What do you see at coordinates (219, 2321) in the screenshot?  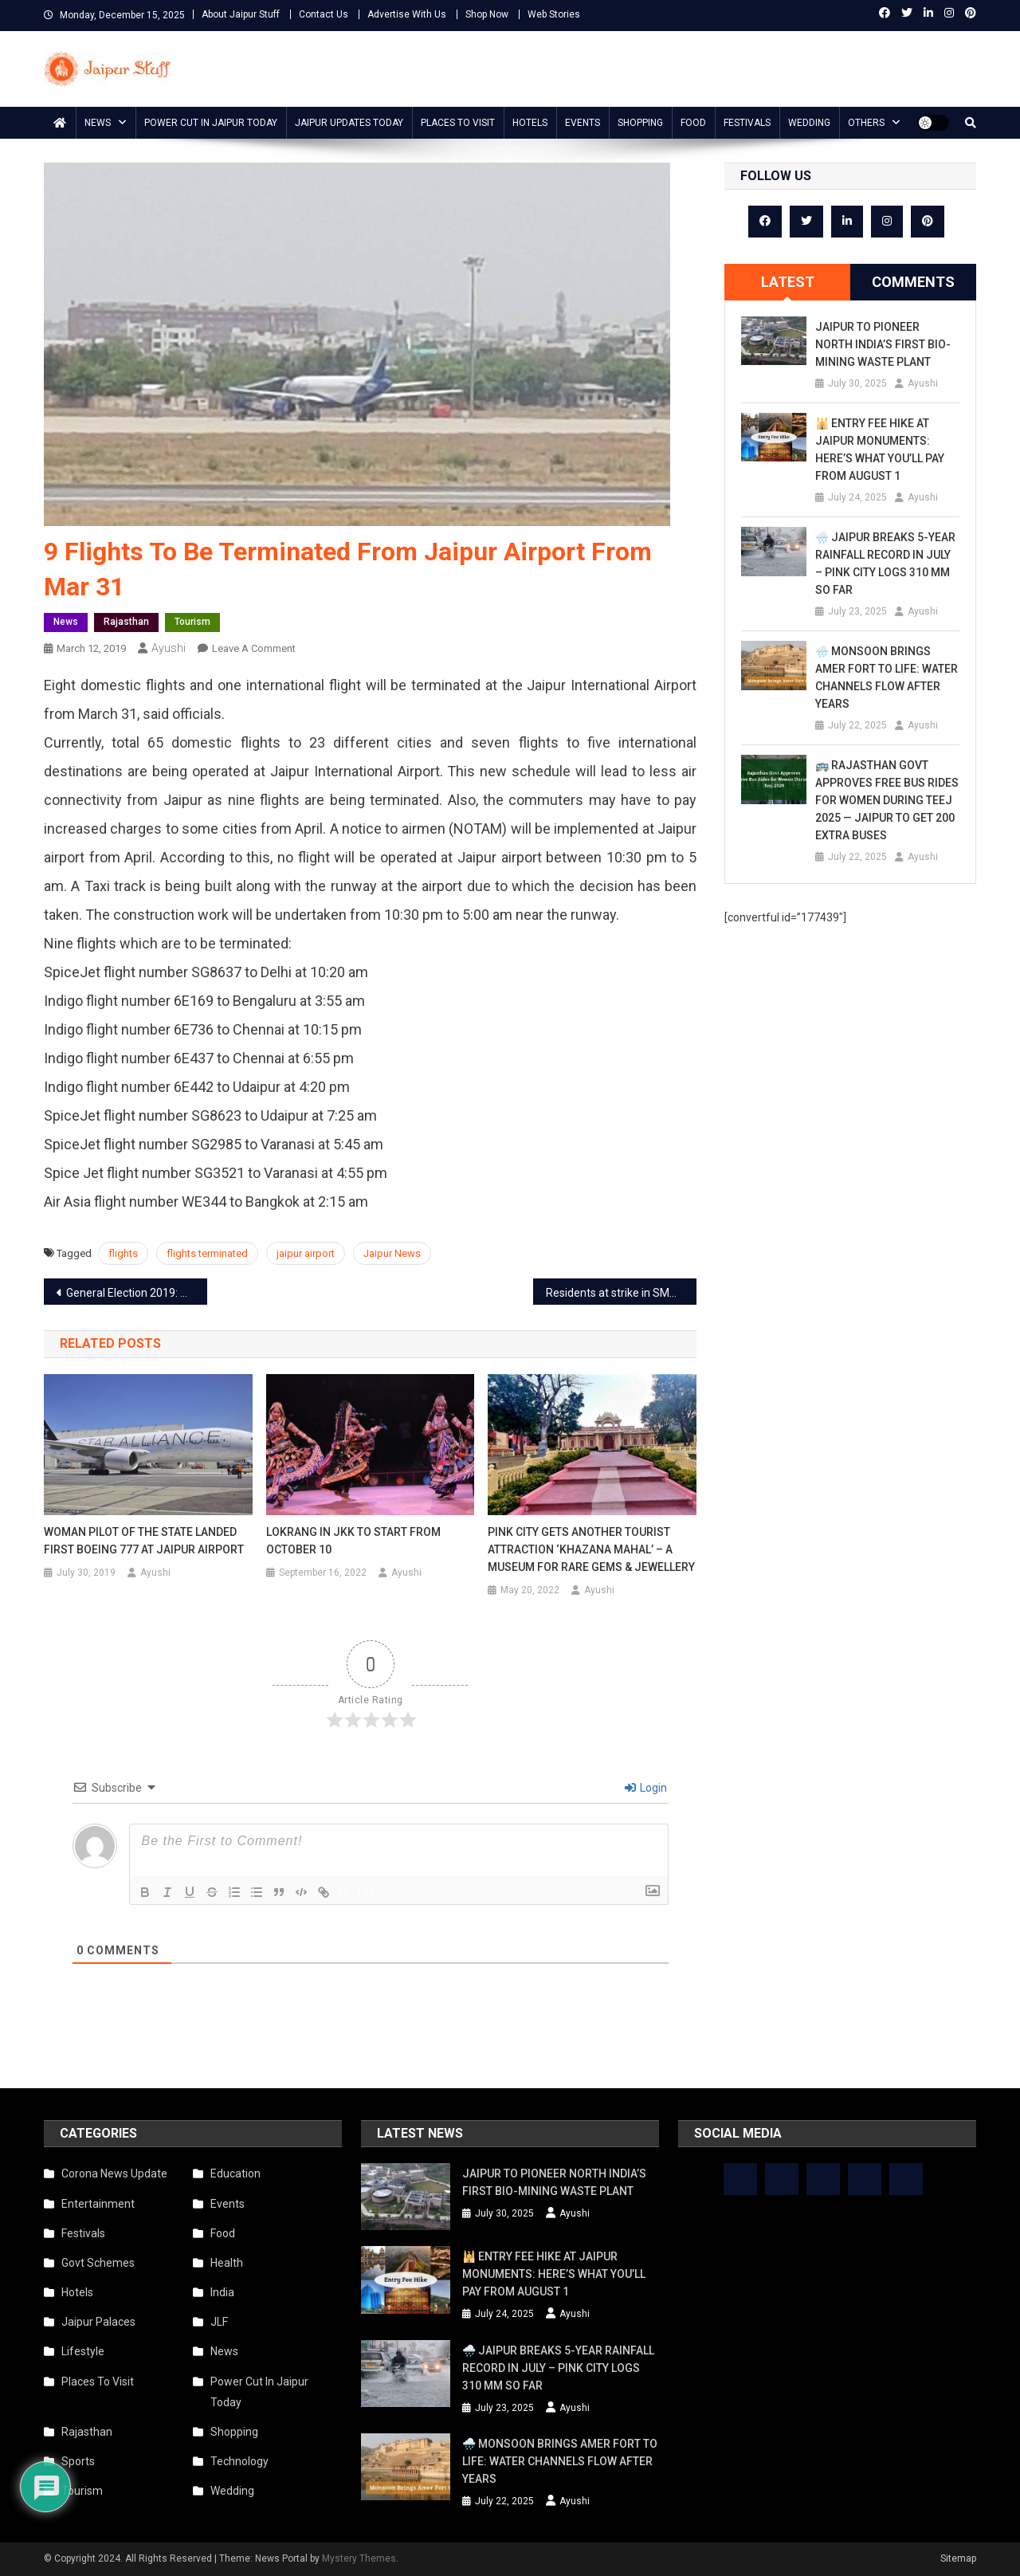 I see `JLF` at bounding box center [219, 2321].